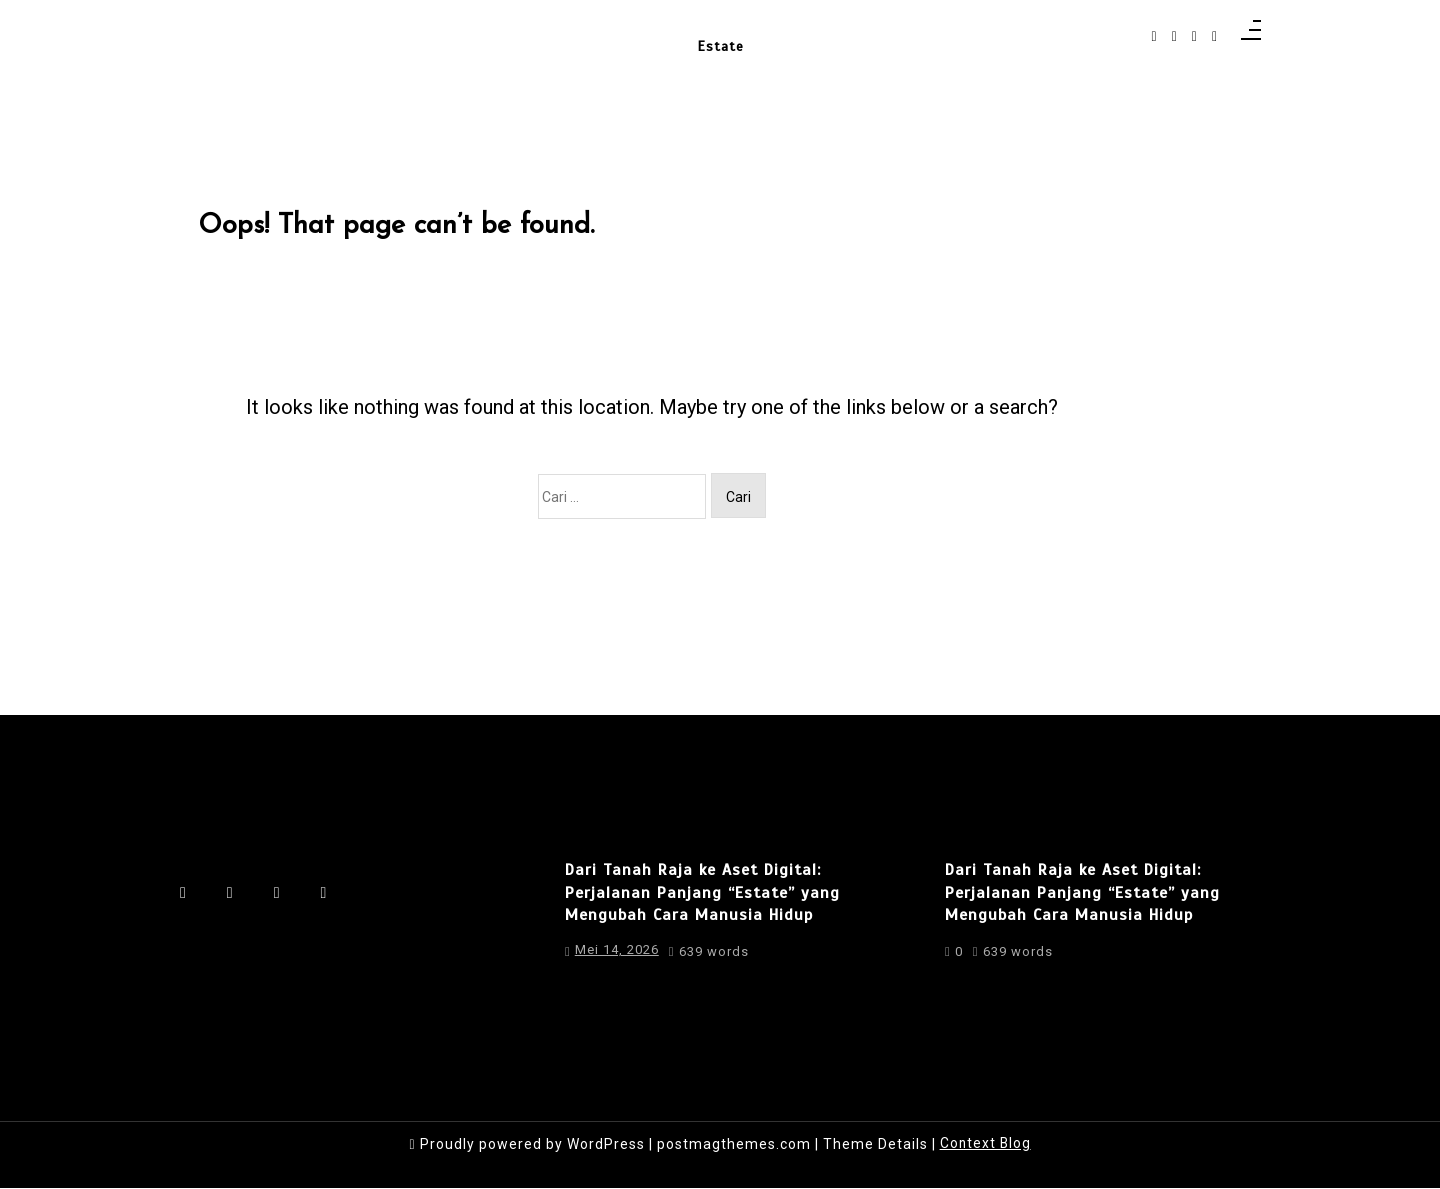 Image resolution: width=1440 pixels, height=1189 pixels. What do you see at coordinates (1174, 36) in the screenshot?
I see `[instagram]` at bounding box center [1174, 36].